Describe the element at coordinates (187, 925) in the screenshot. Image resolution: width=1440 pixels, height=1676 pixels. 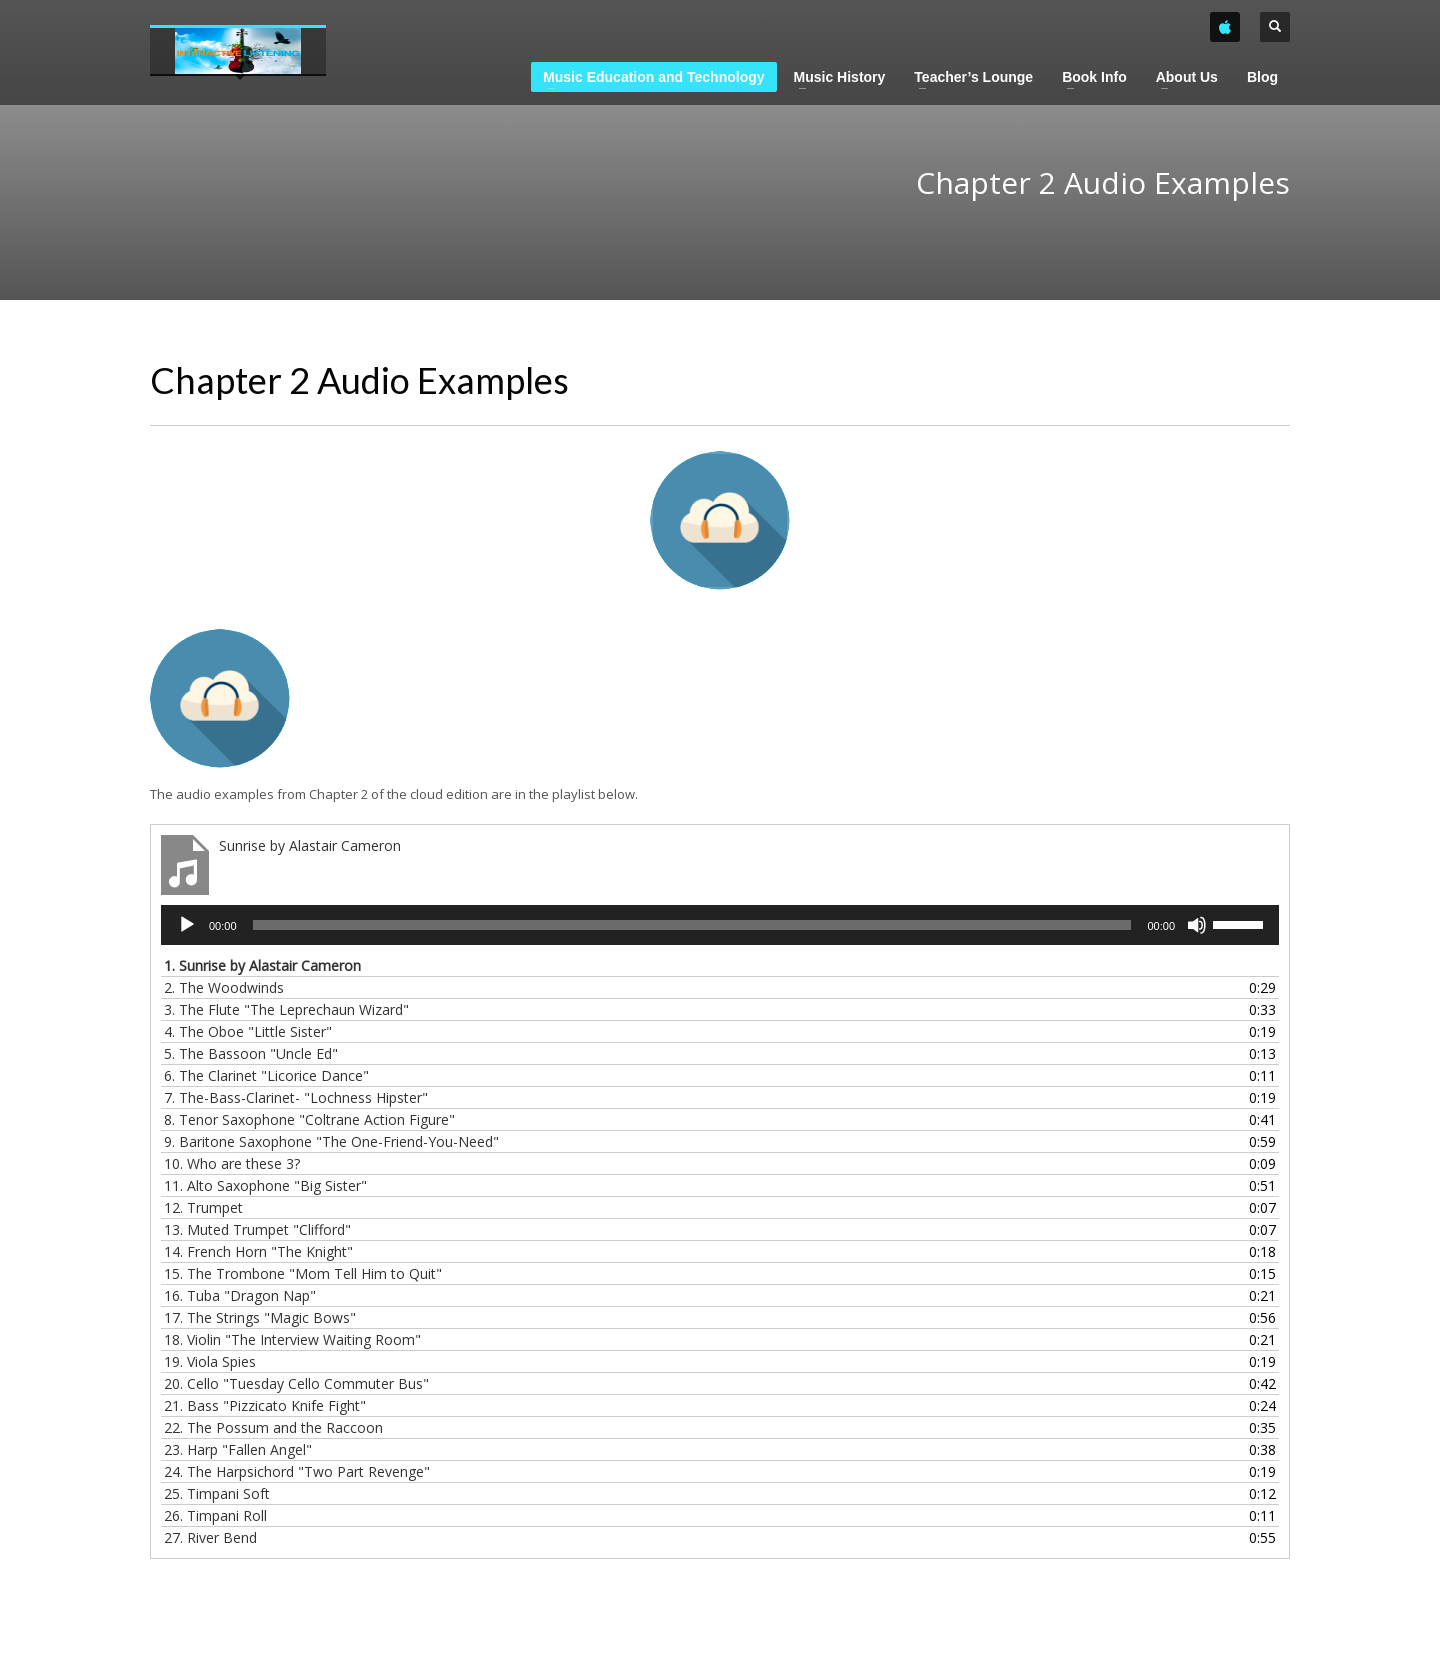
I see `[Play]` at that location.